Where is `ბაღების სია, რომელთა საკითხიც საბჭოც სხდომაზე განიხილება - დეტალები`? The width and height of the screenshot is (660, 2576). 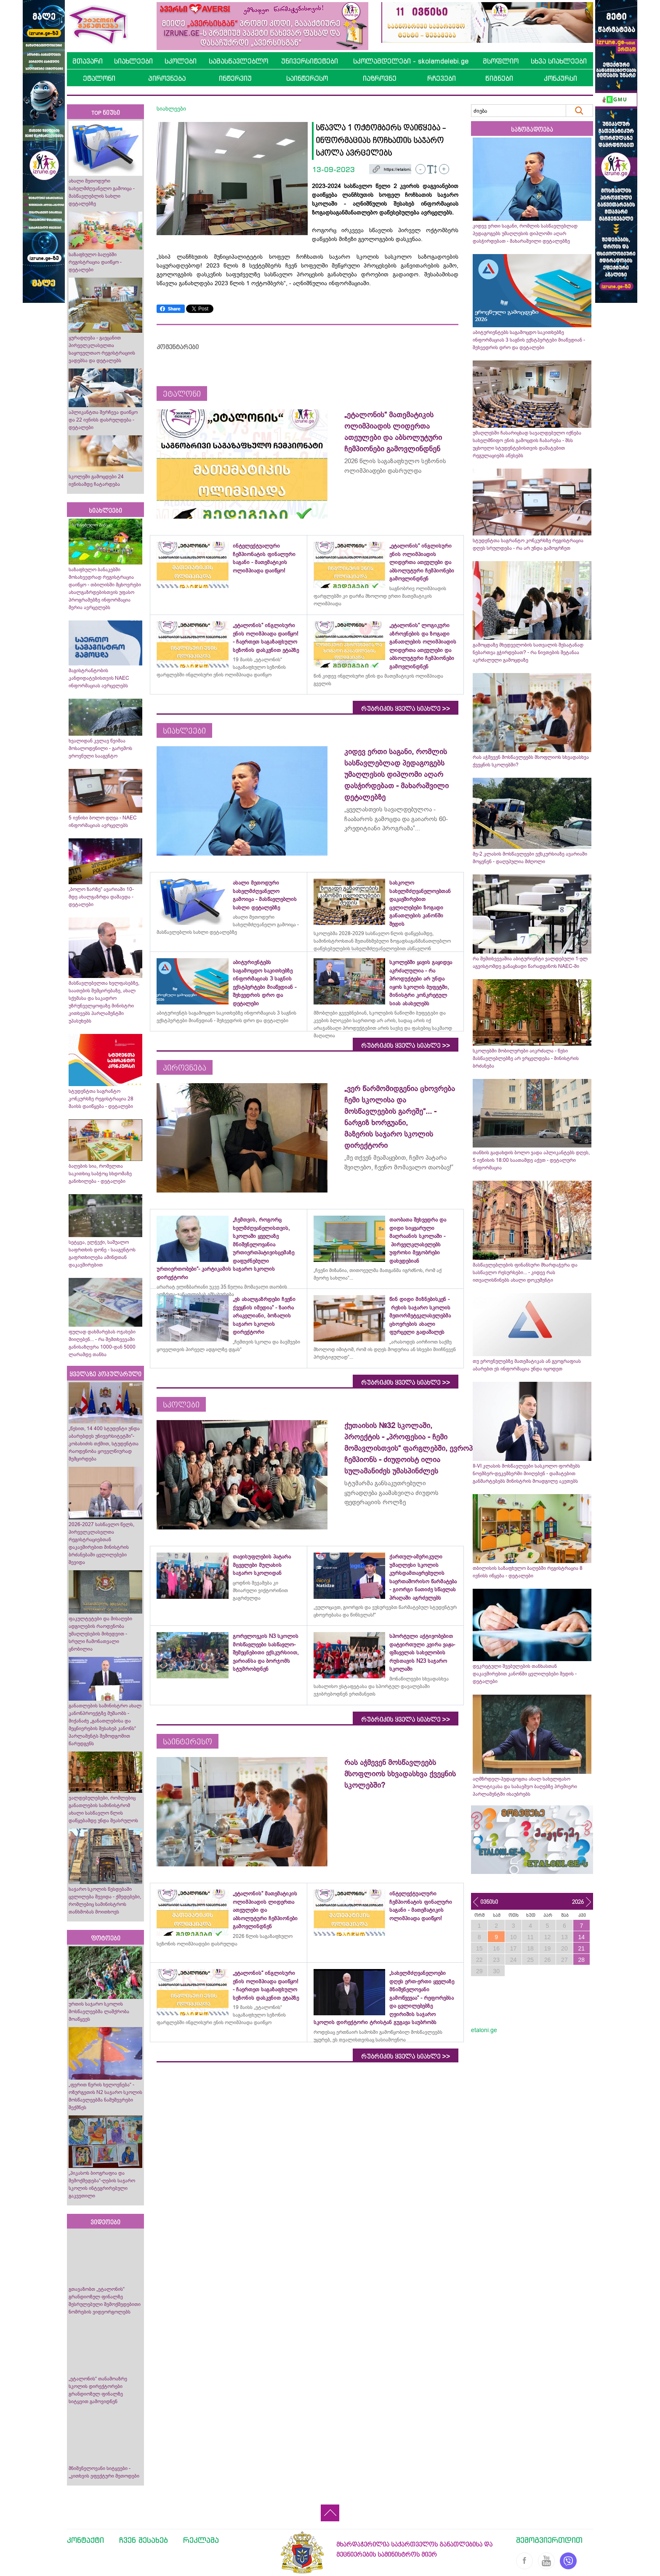
ბაღების სია, რომელთა საკითხიც საბჭოც სხდომაზე განიხილება - დეტალები is located at coordinates (100, 1173).